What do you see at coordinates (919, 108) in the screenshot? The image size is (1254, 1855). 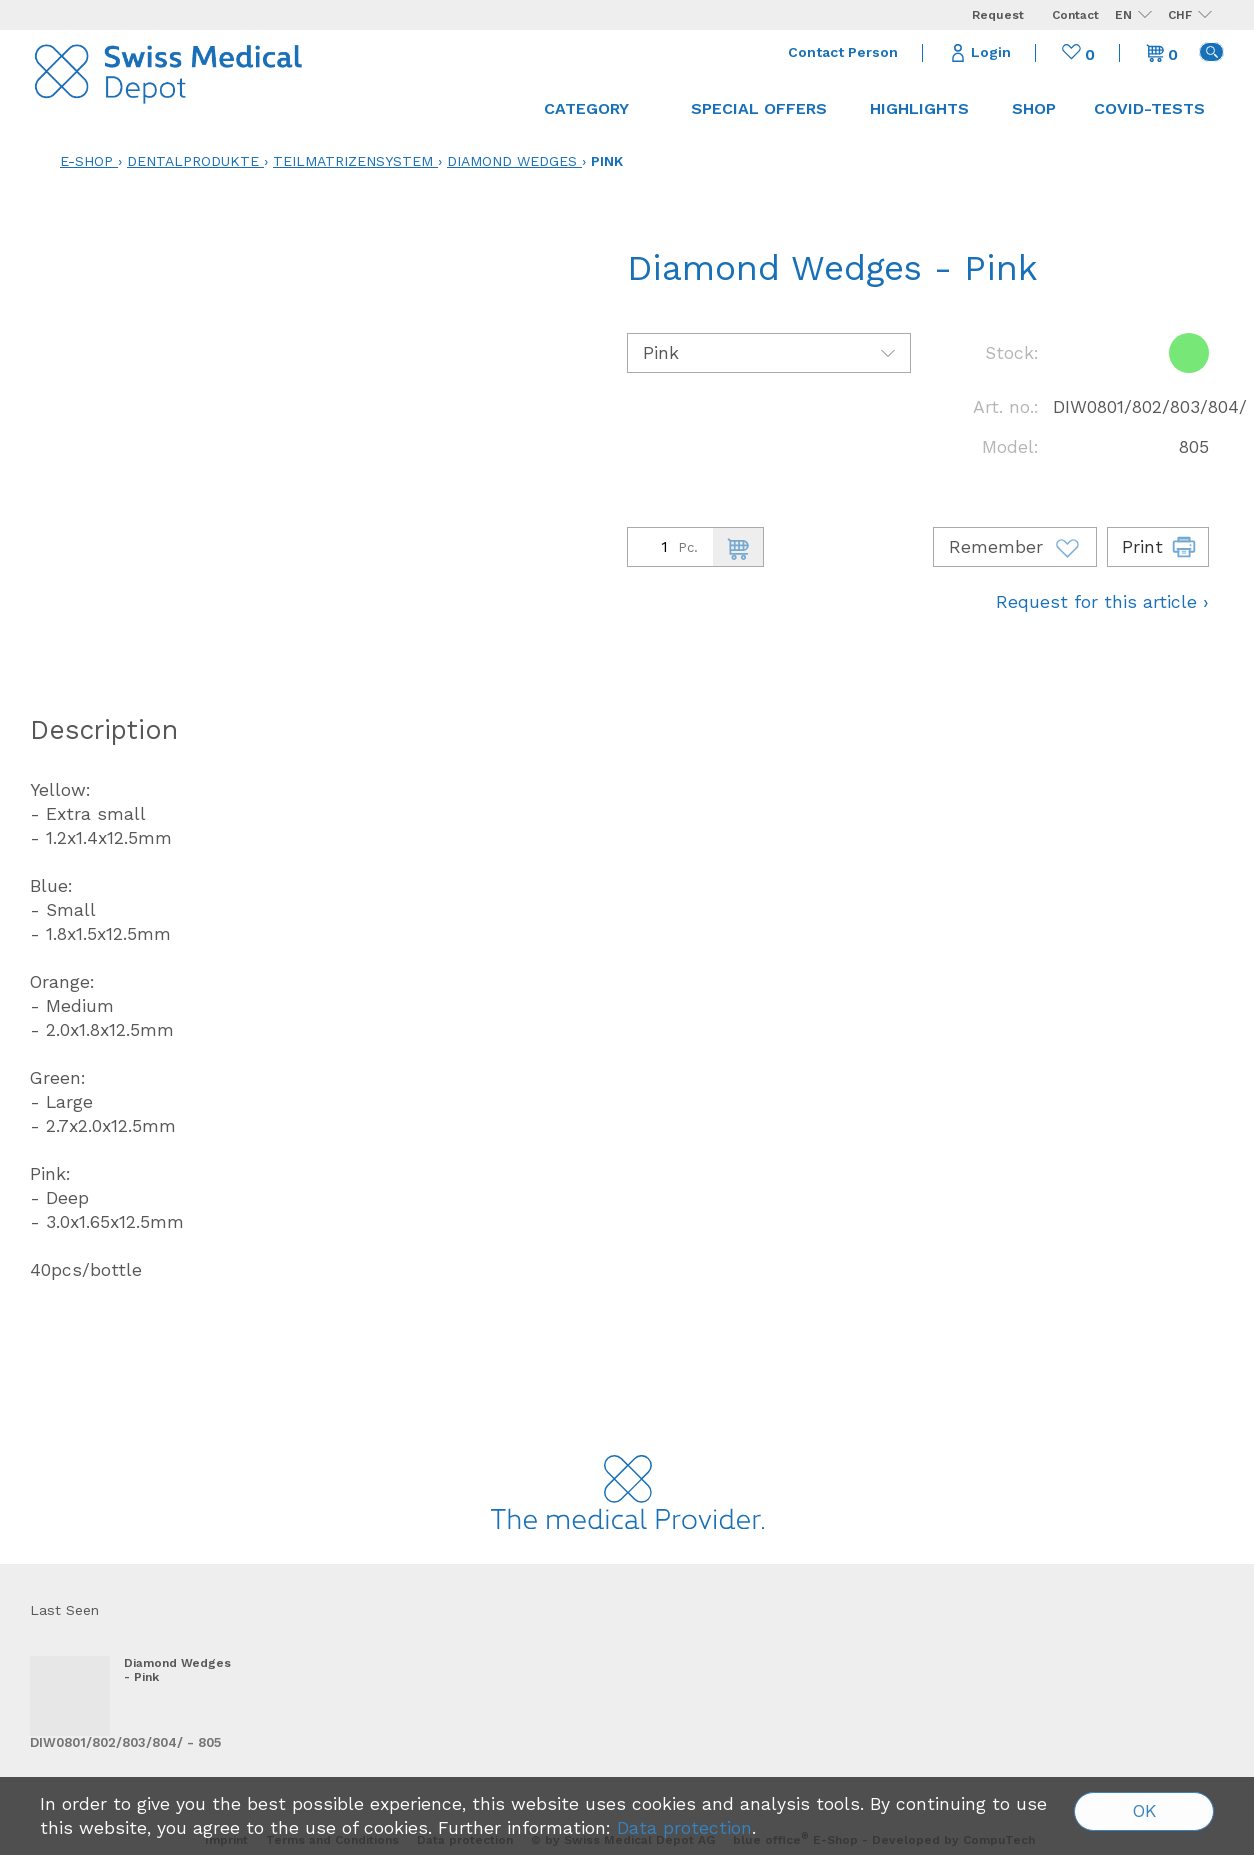 I see `Highlights` at bounding box center [919, 108].